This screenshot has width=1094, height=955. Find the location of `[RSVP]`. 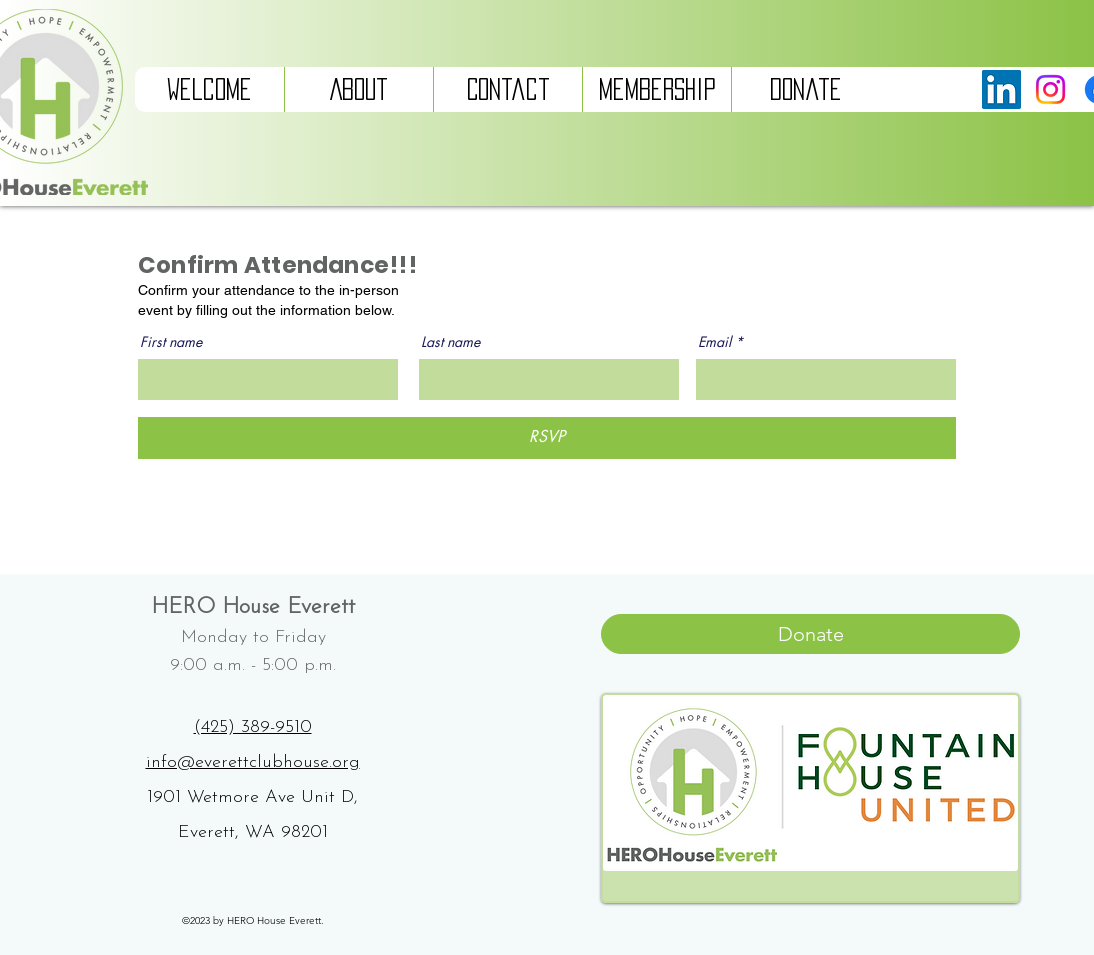

[RSVP] is located at coordinates (547, 438).